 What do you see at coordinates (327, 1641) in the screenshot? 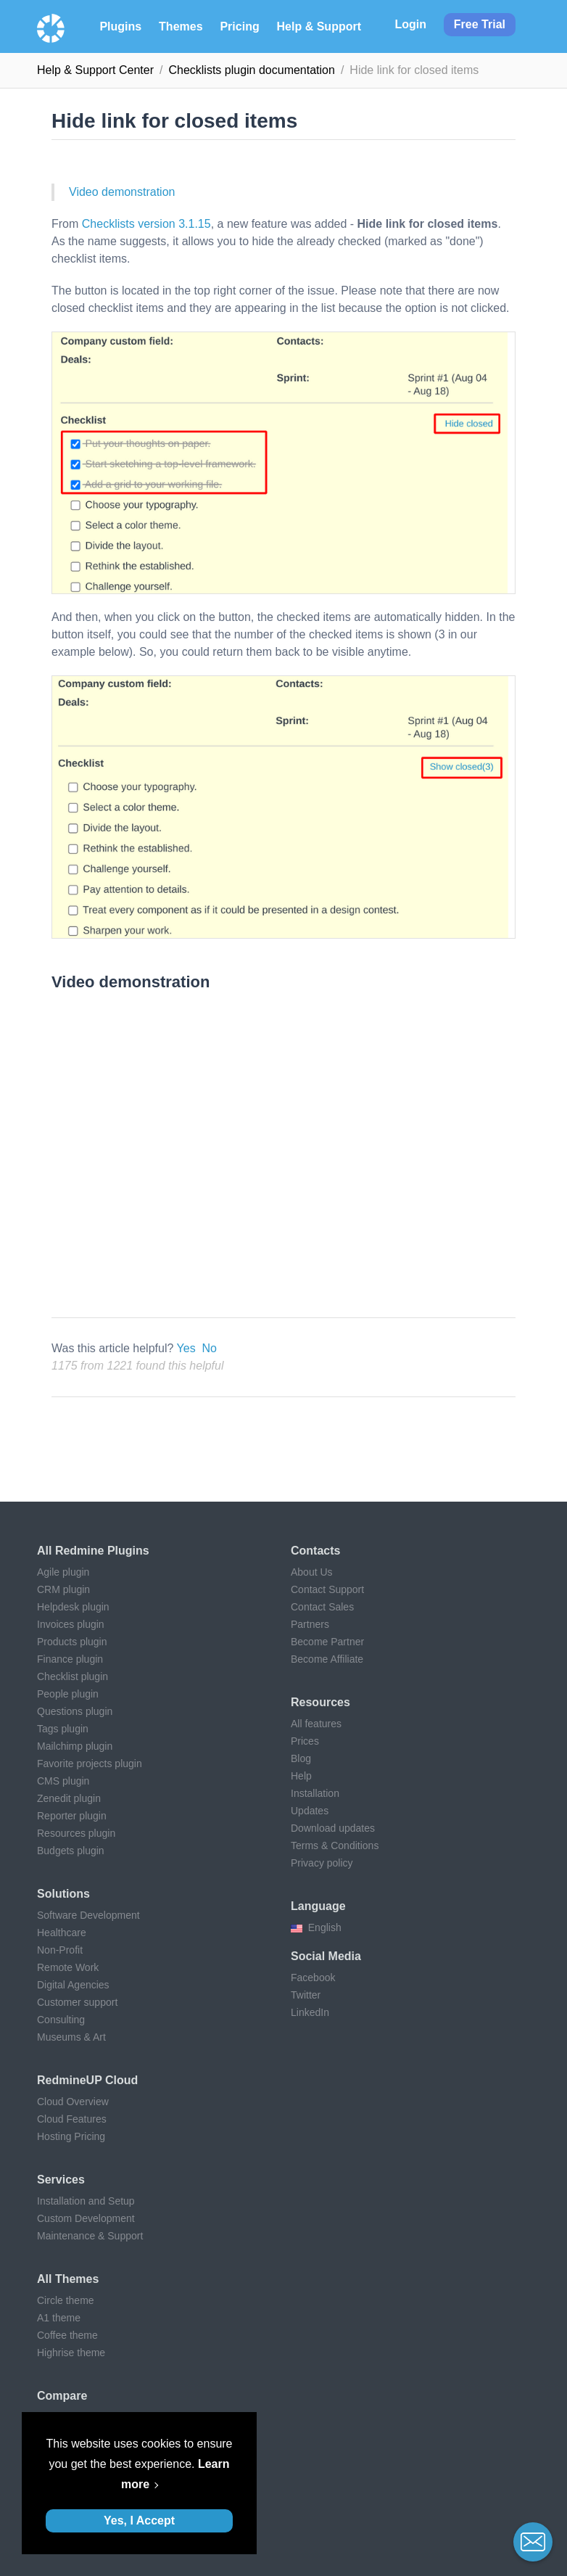
I see `Become Partner` at bounding box center [327, 1641].